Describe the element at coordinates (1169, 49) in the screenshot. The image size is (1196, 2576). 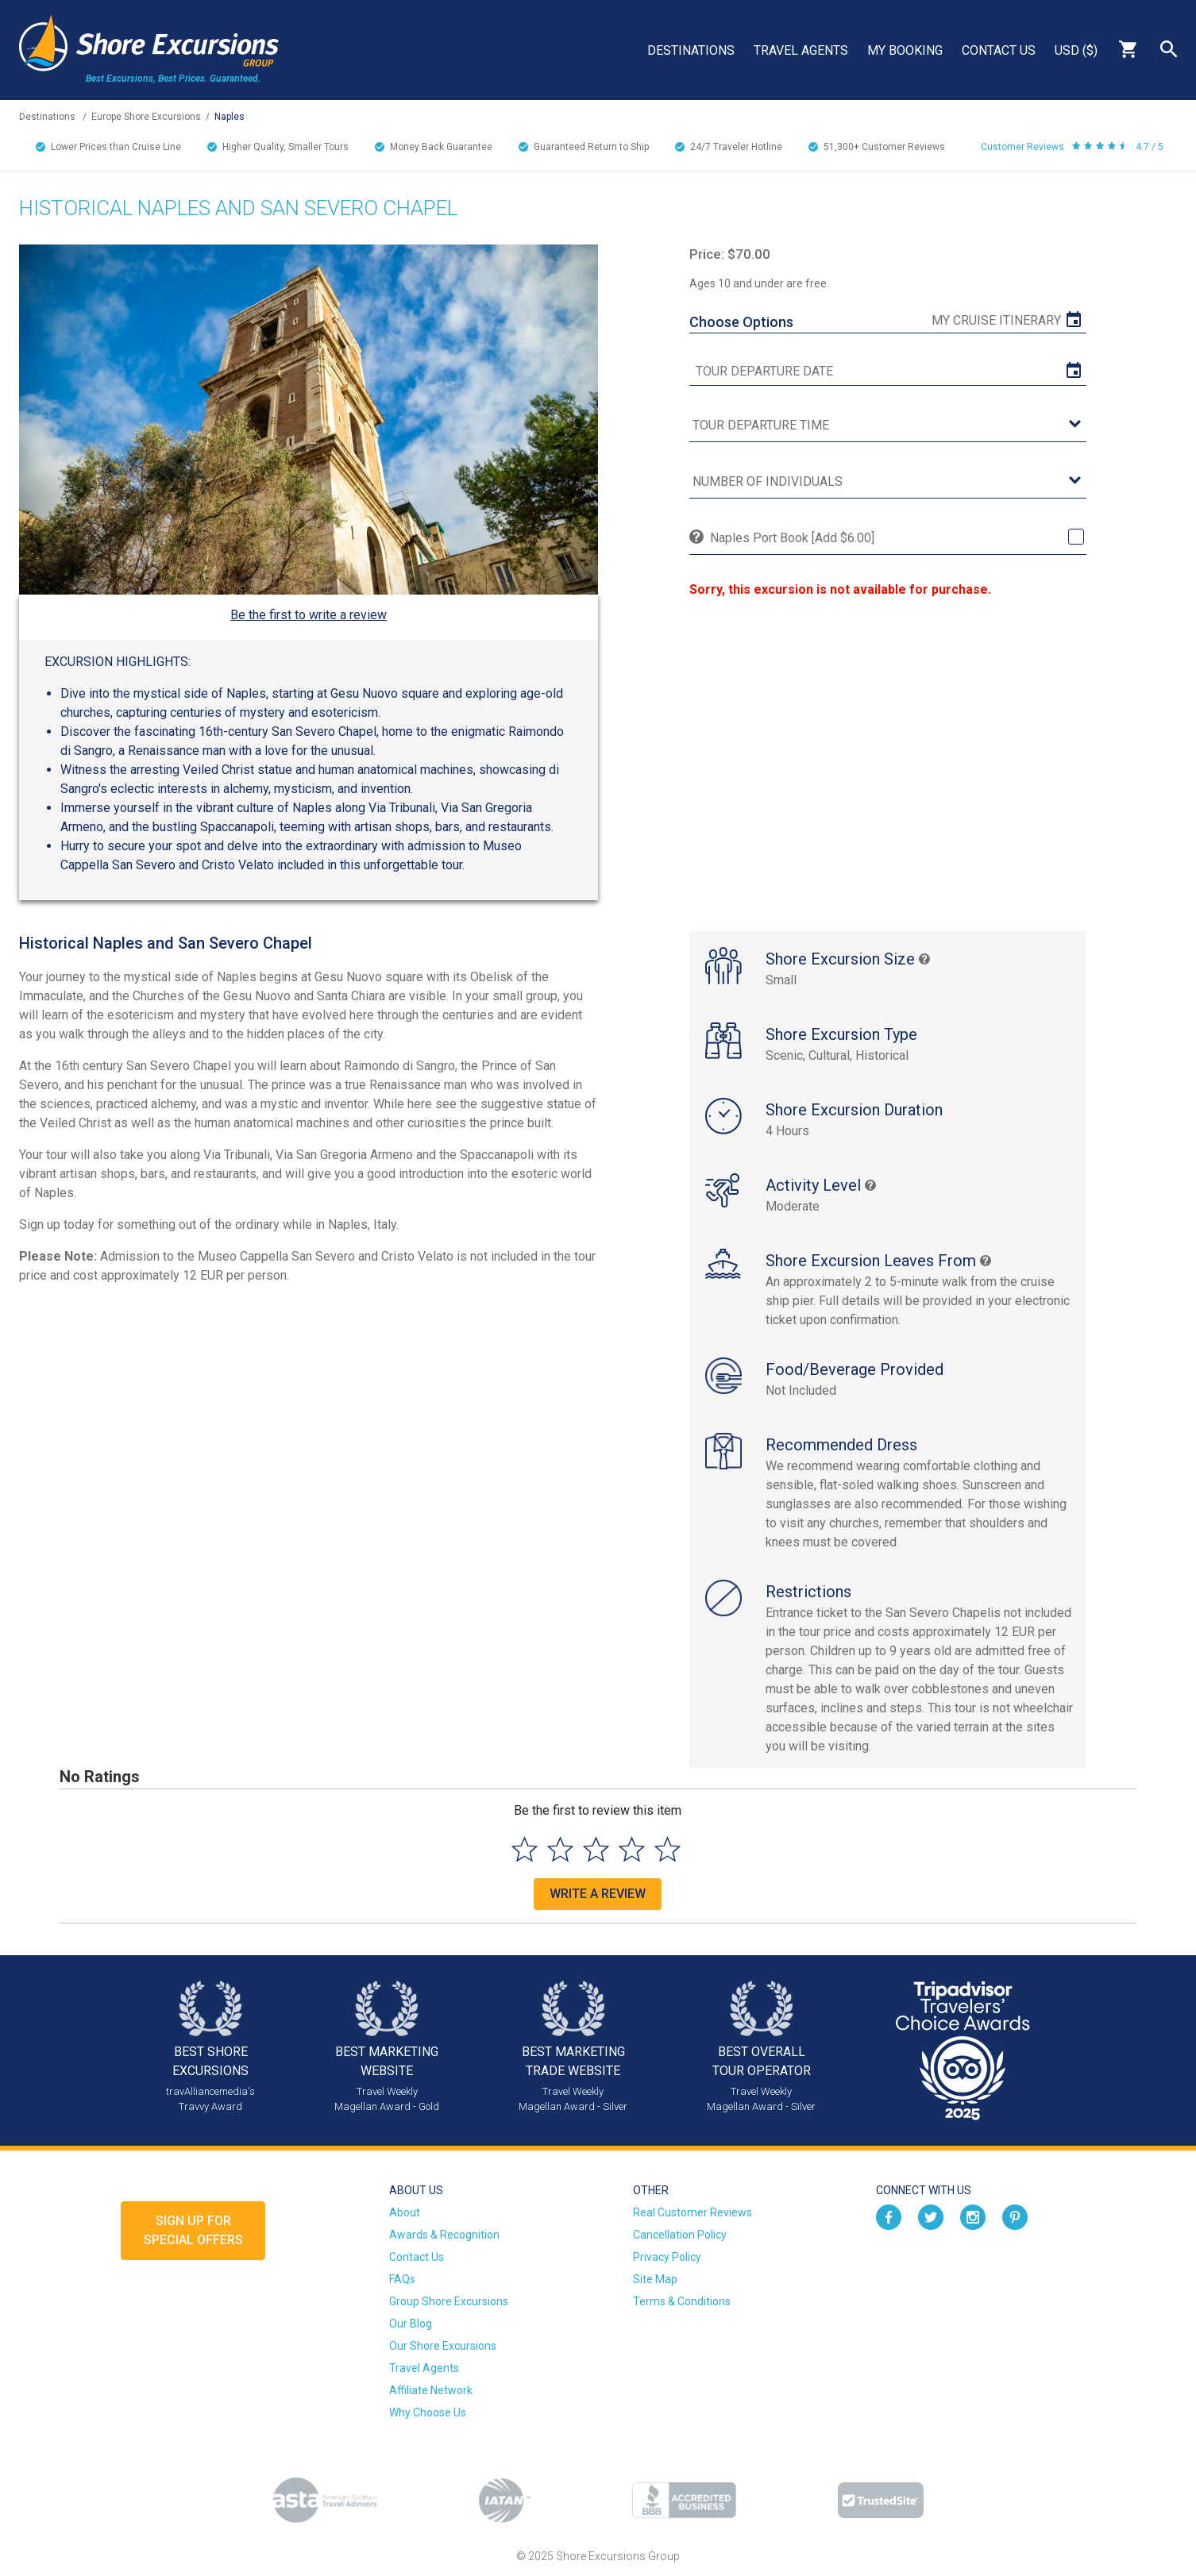
I see `Search` at that location.